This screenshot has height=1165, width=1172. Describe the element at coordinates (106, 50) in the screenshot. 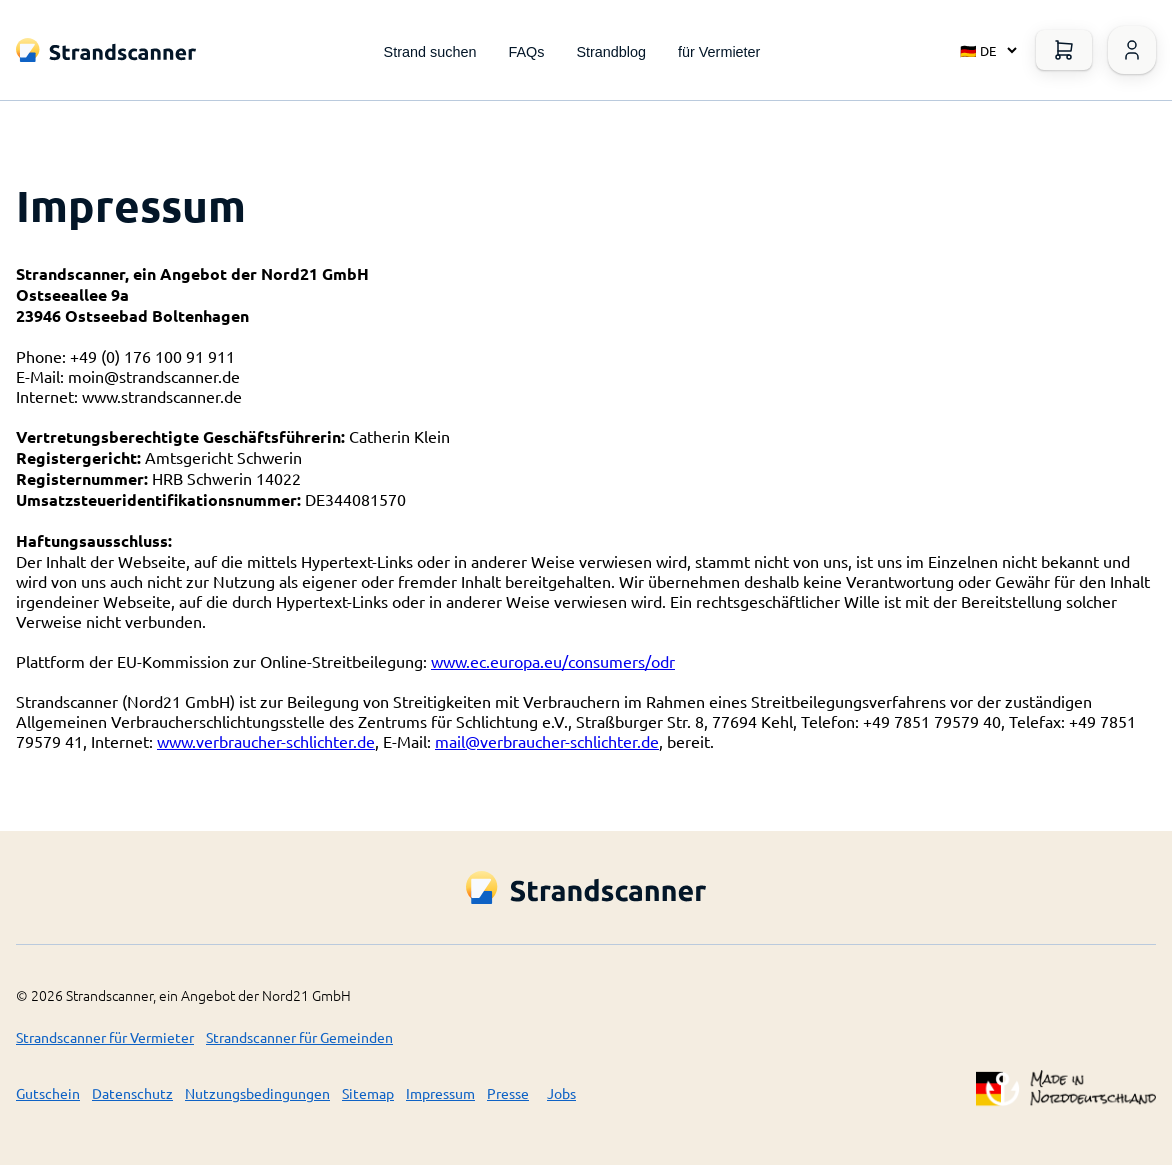

I see `[Logo Title]` at that location.